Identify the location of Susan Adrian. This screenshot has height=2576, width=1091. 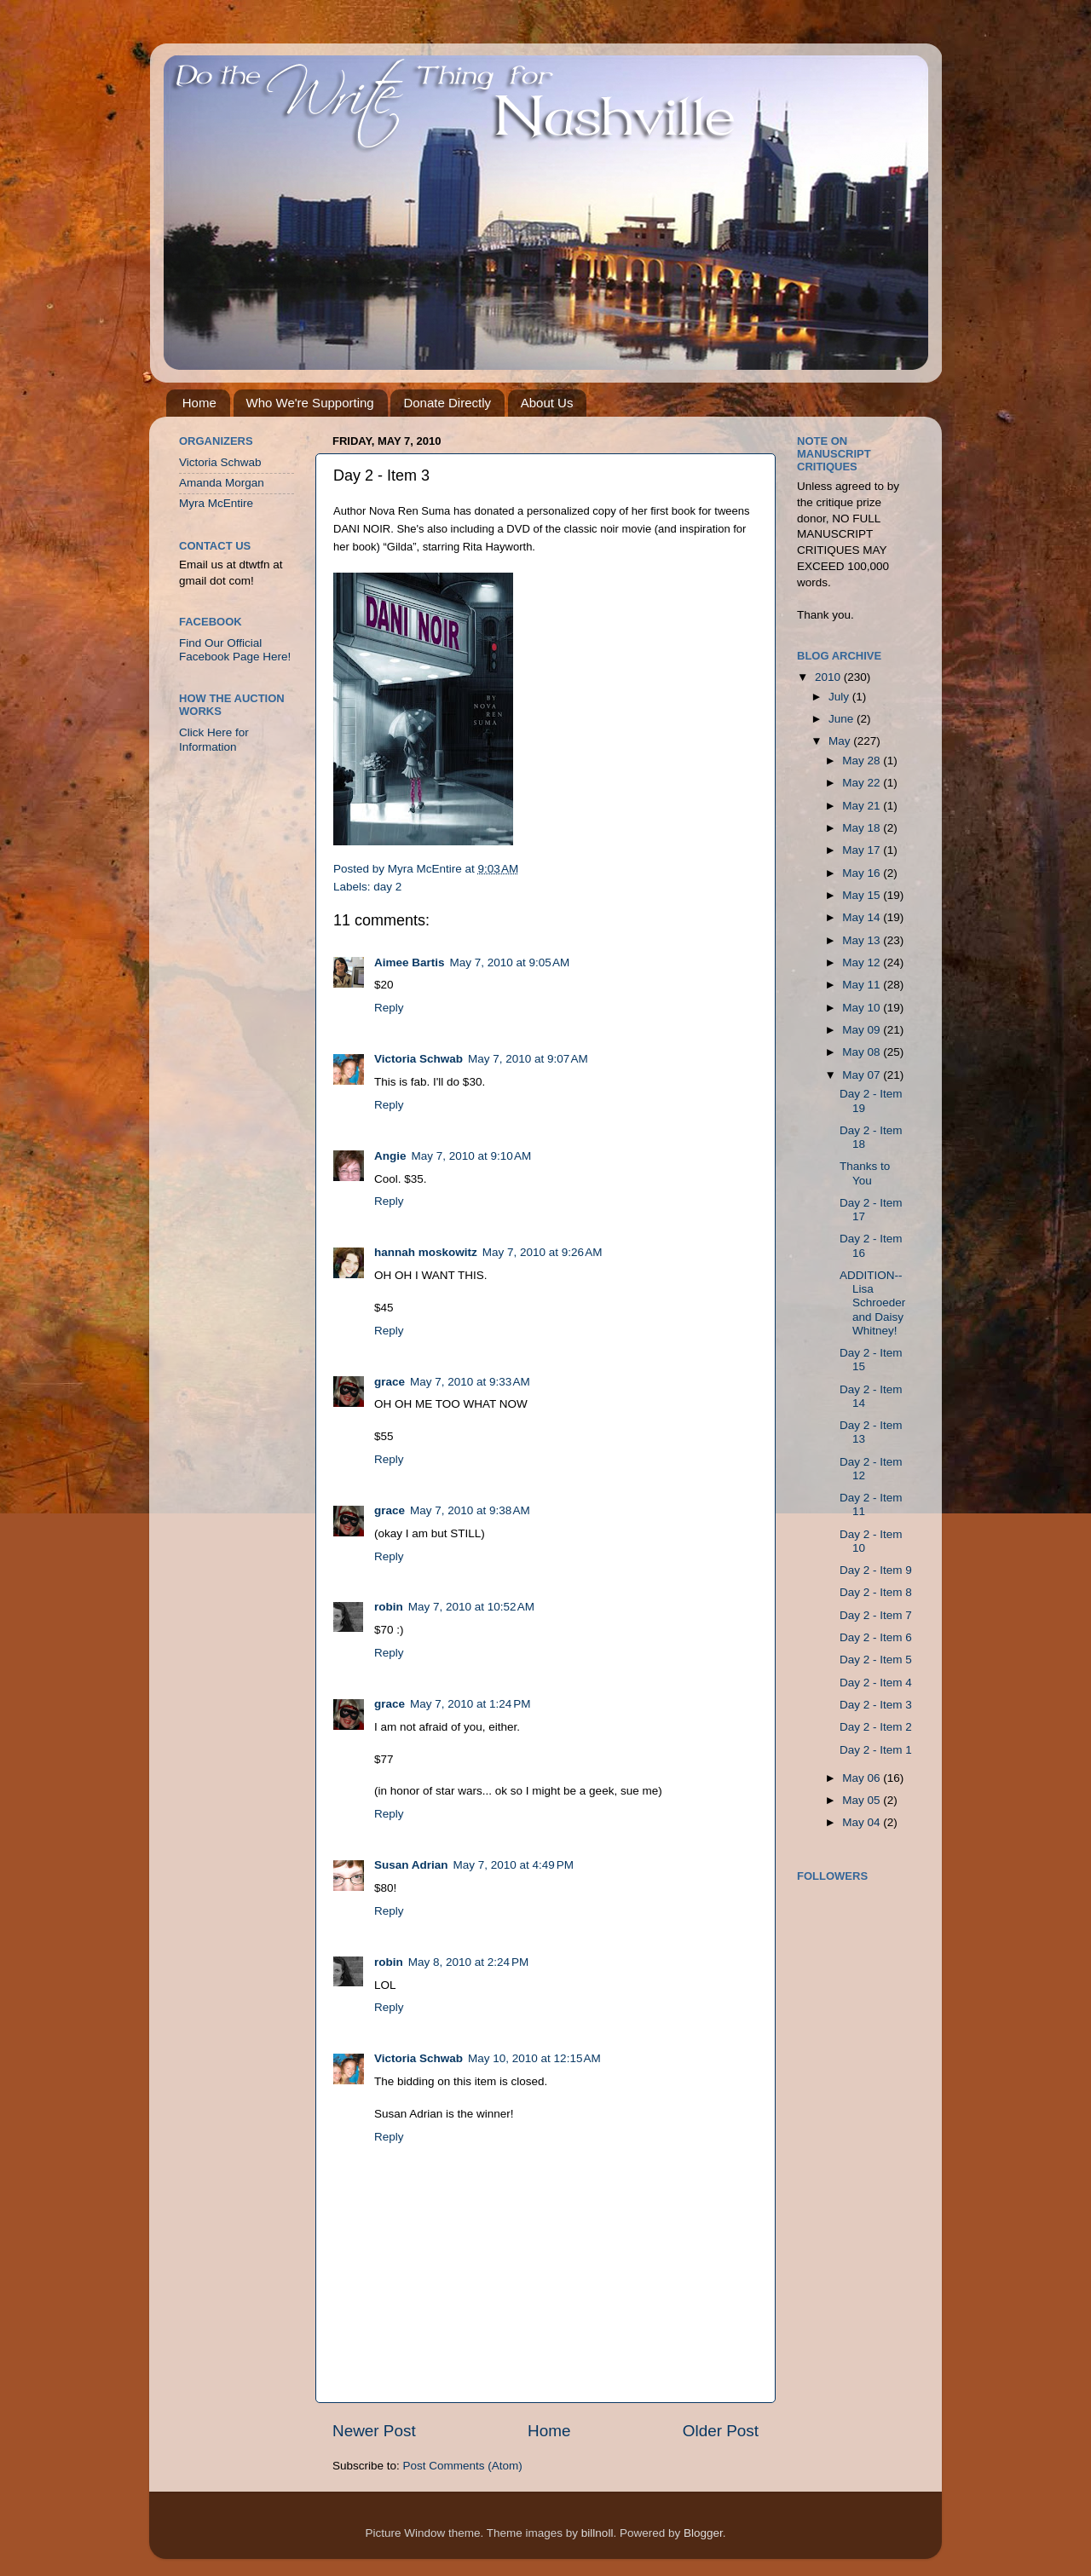
(411, 1865).